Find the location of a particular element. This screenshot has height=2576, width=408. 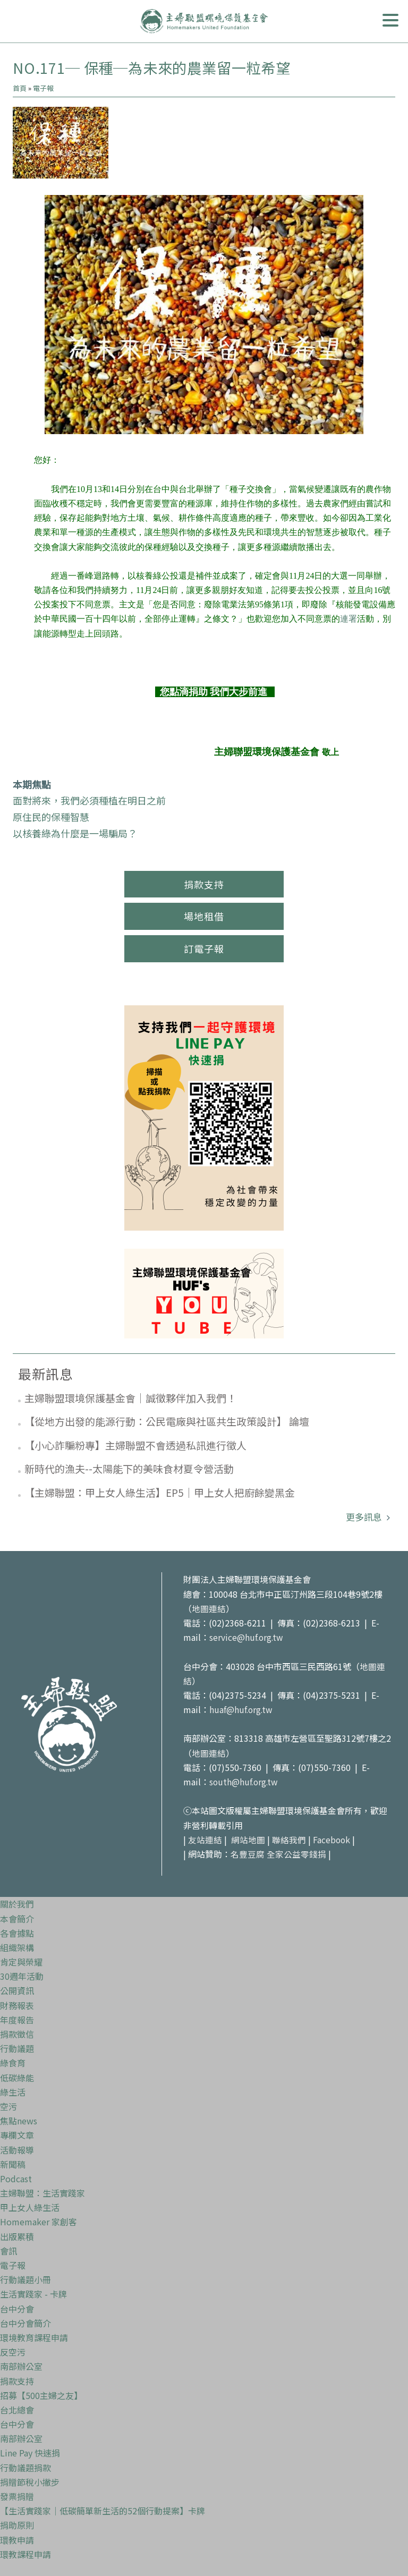

捐助原則 is located at coordinates (17, 2525).